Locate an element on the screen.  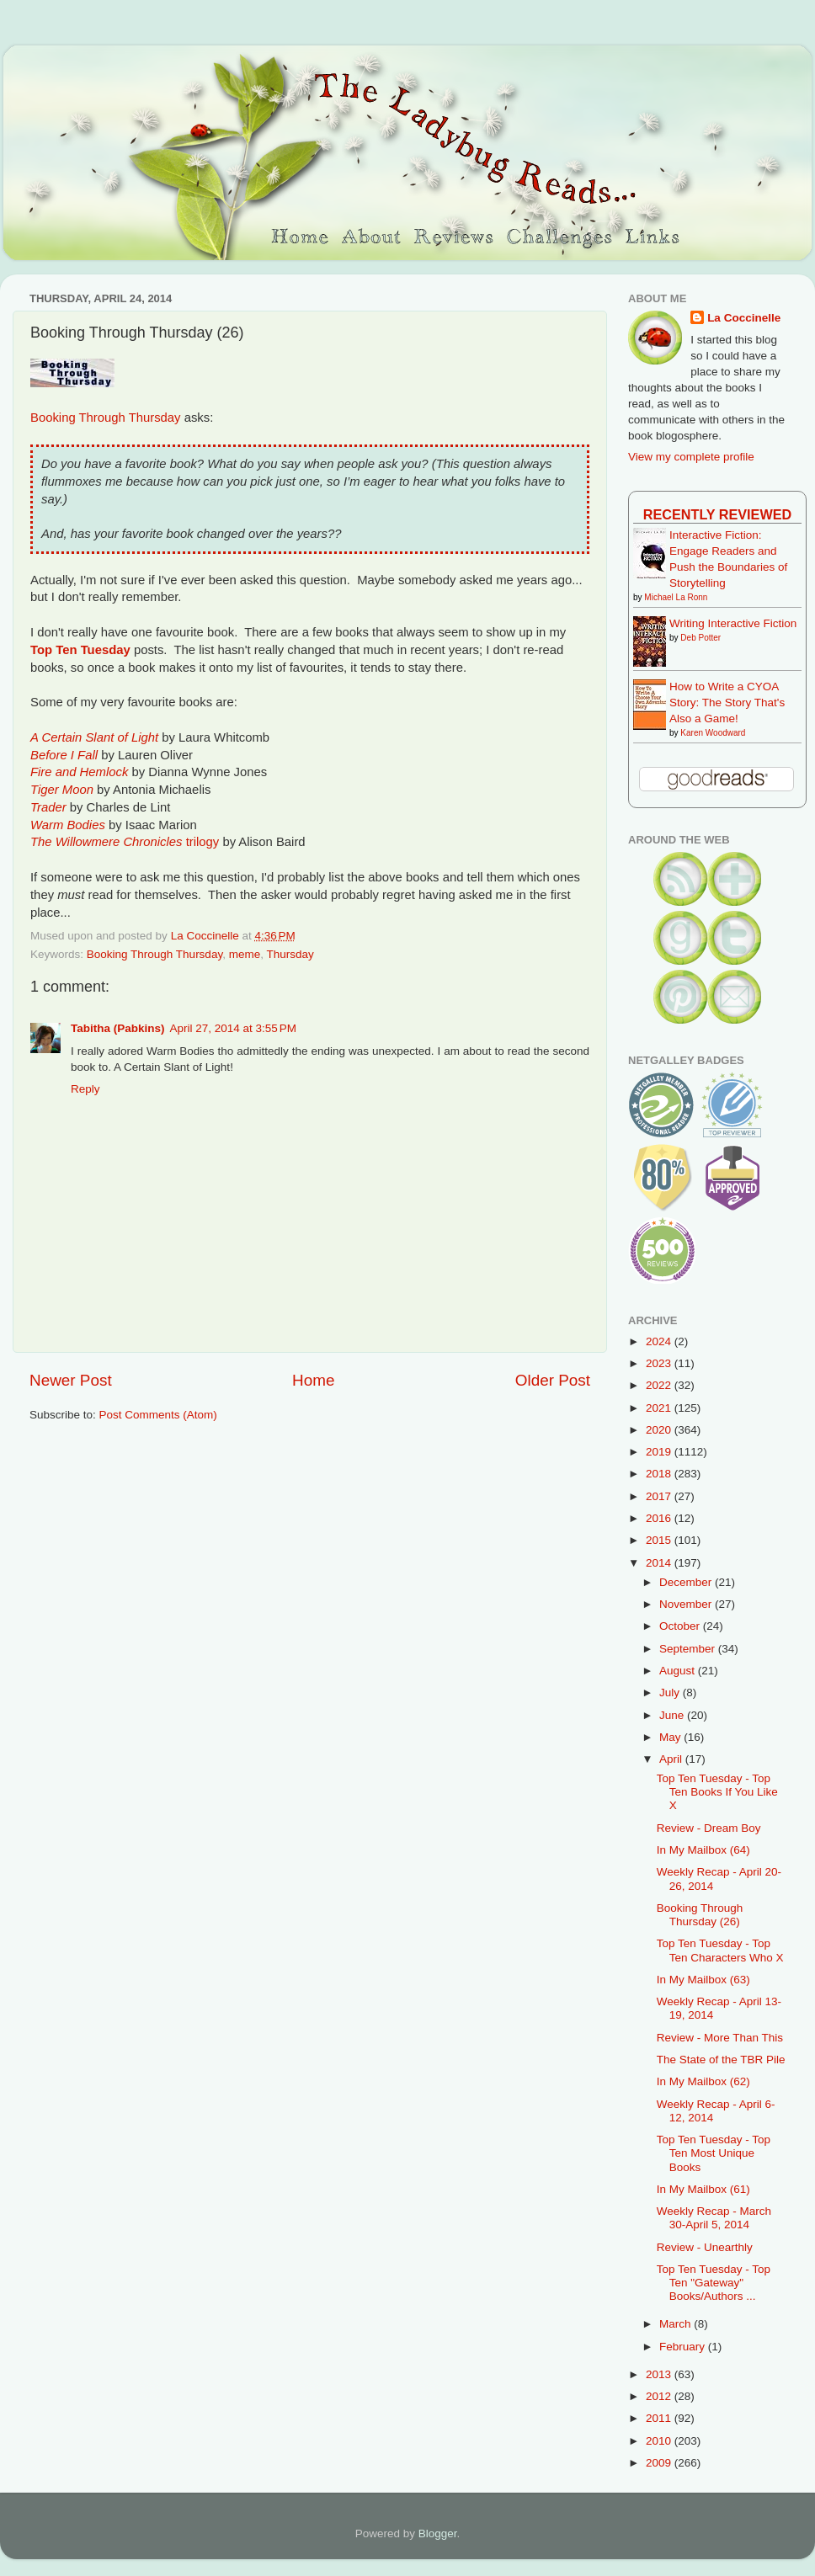
February is located at coordinates (683, 2346).